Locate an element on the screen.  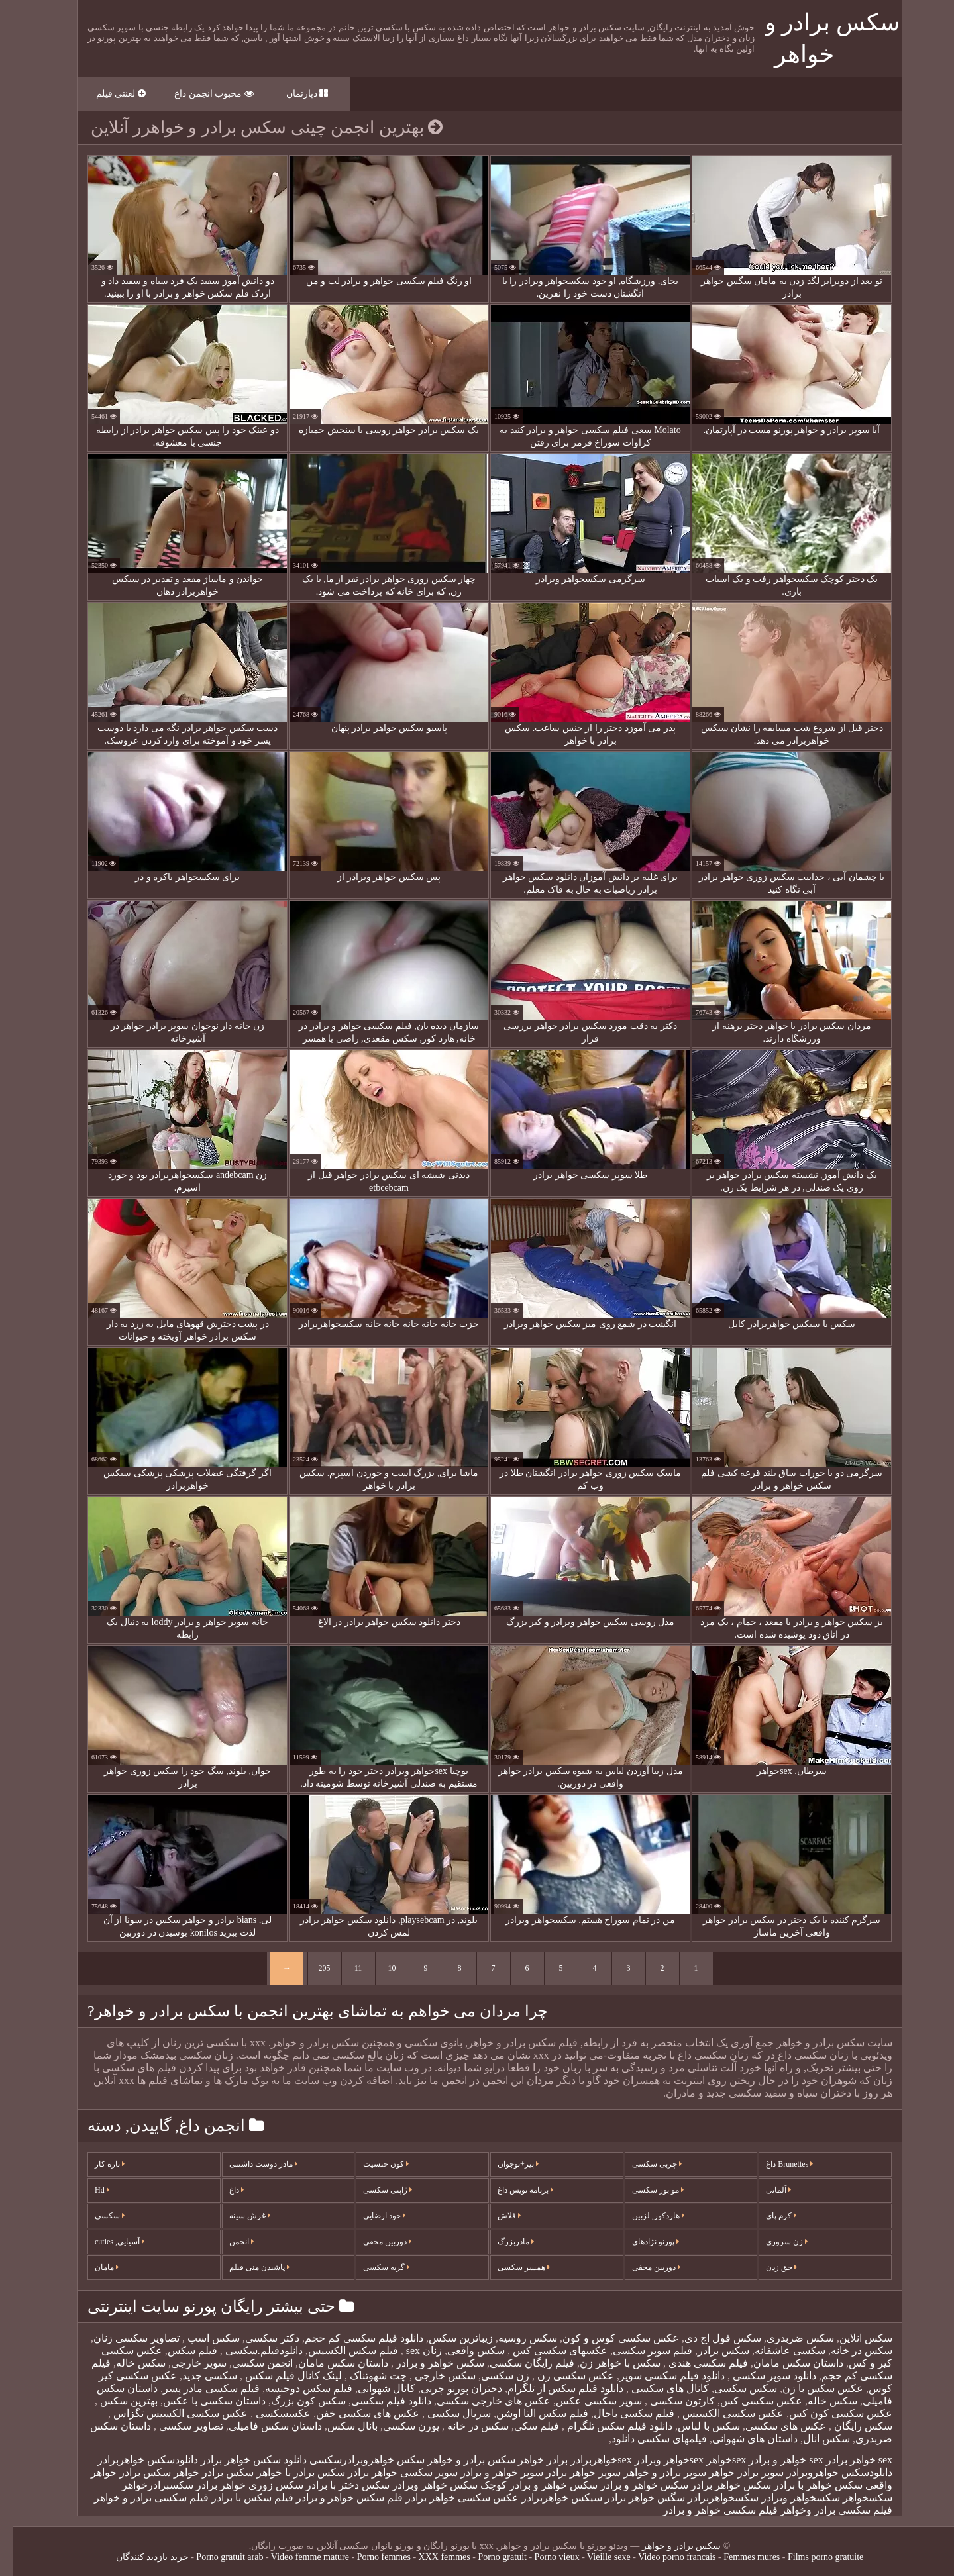
دانلودسکس خواهربرادر is located at coordinates (135, 2459).